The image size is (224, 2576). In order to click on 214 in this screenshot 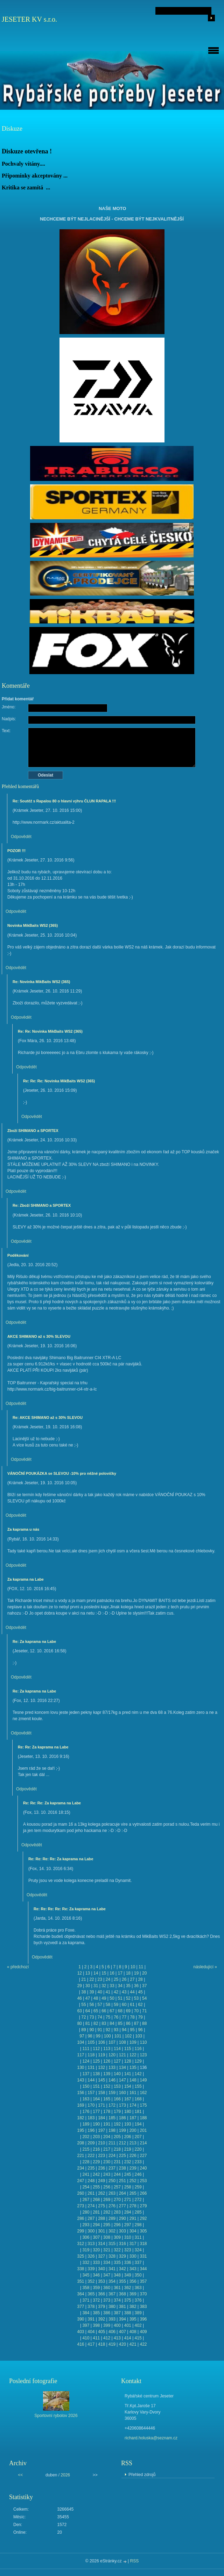, I will do `click(143, 2143)`.